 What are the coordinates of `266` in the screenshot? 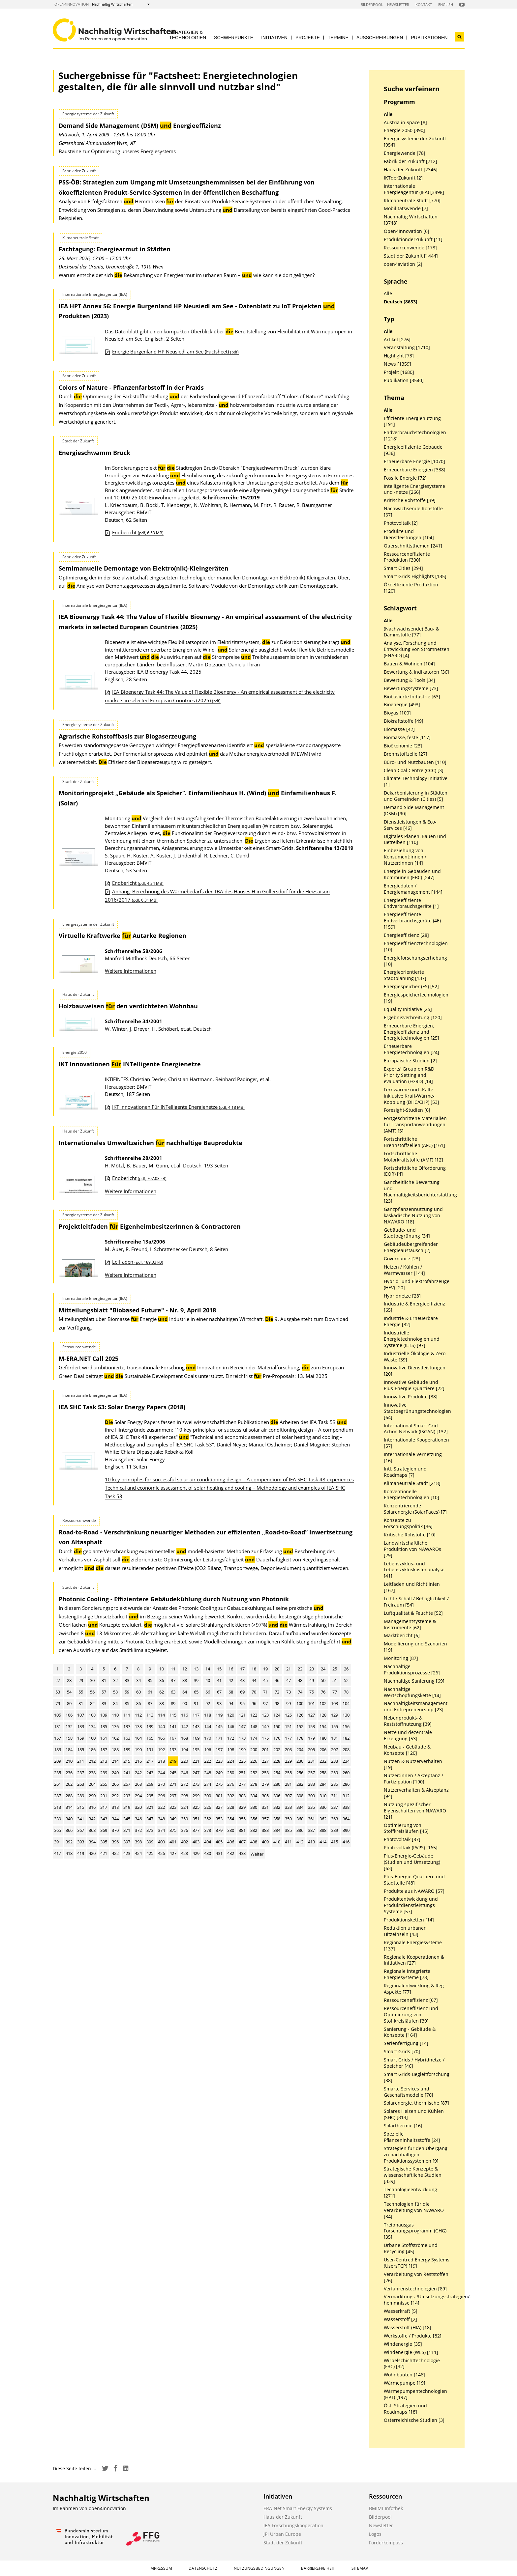 It's located at (115, 1784).